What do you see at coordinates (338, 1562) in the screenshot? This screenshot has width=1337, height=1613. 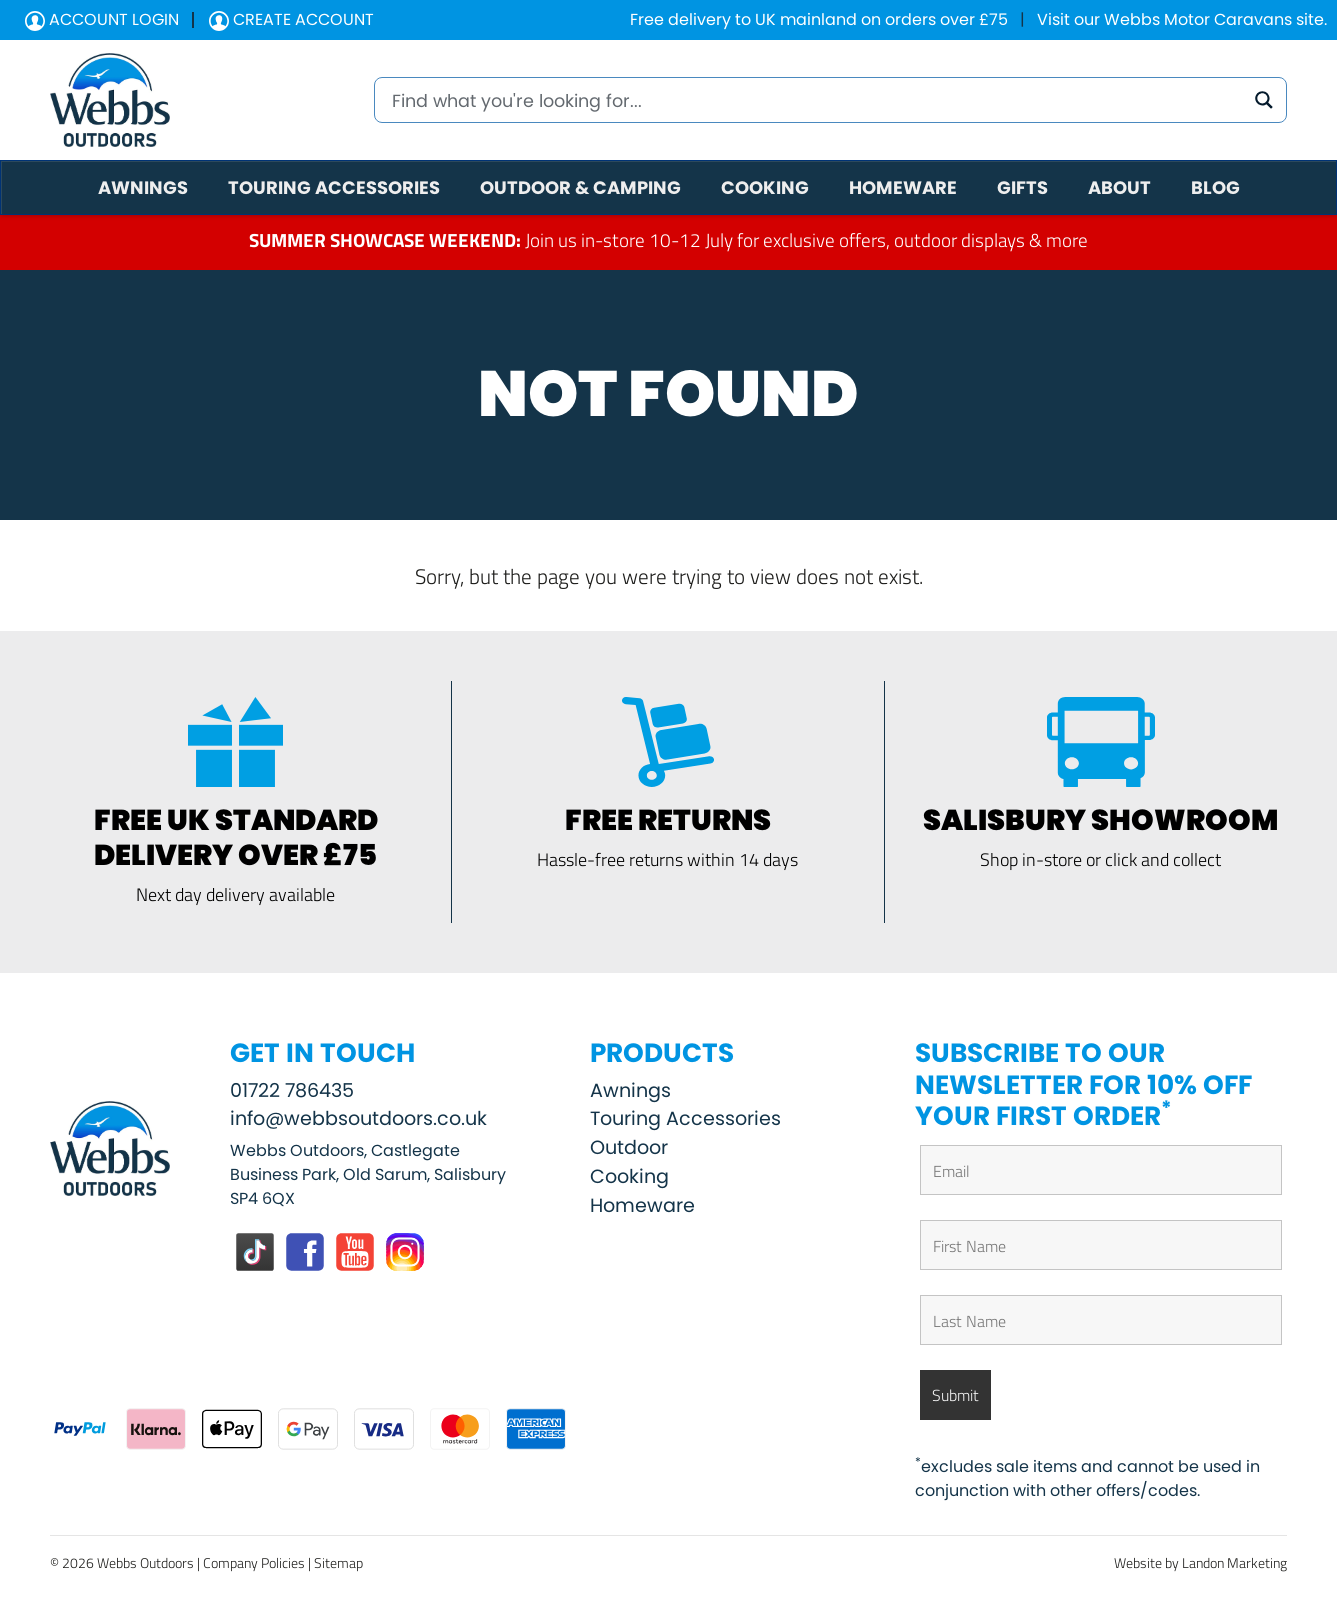 I see `Sitemap` at bounding box center [338, 1562].